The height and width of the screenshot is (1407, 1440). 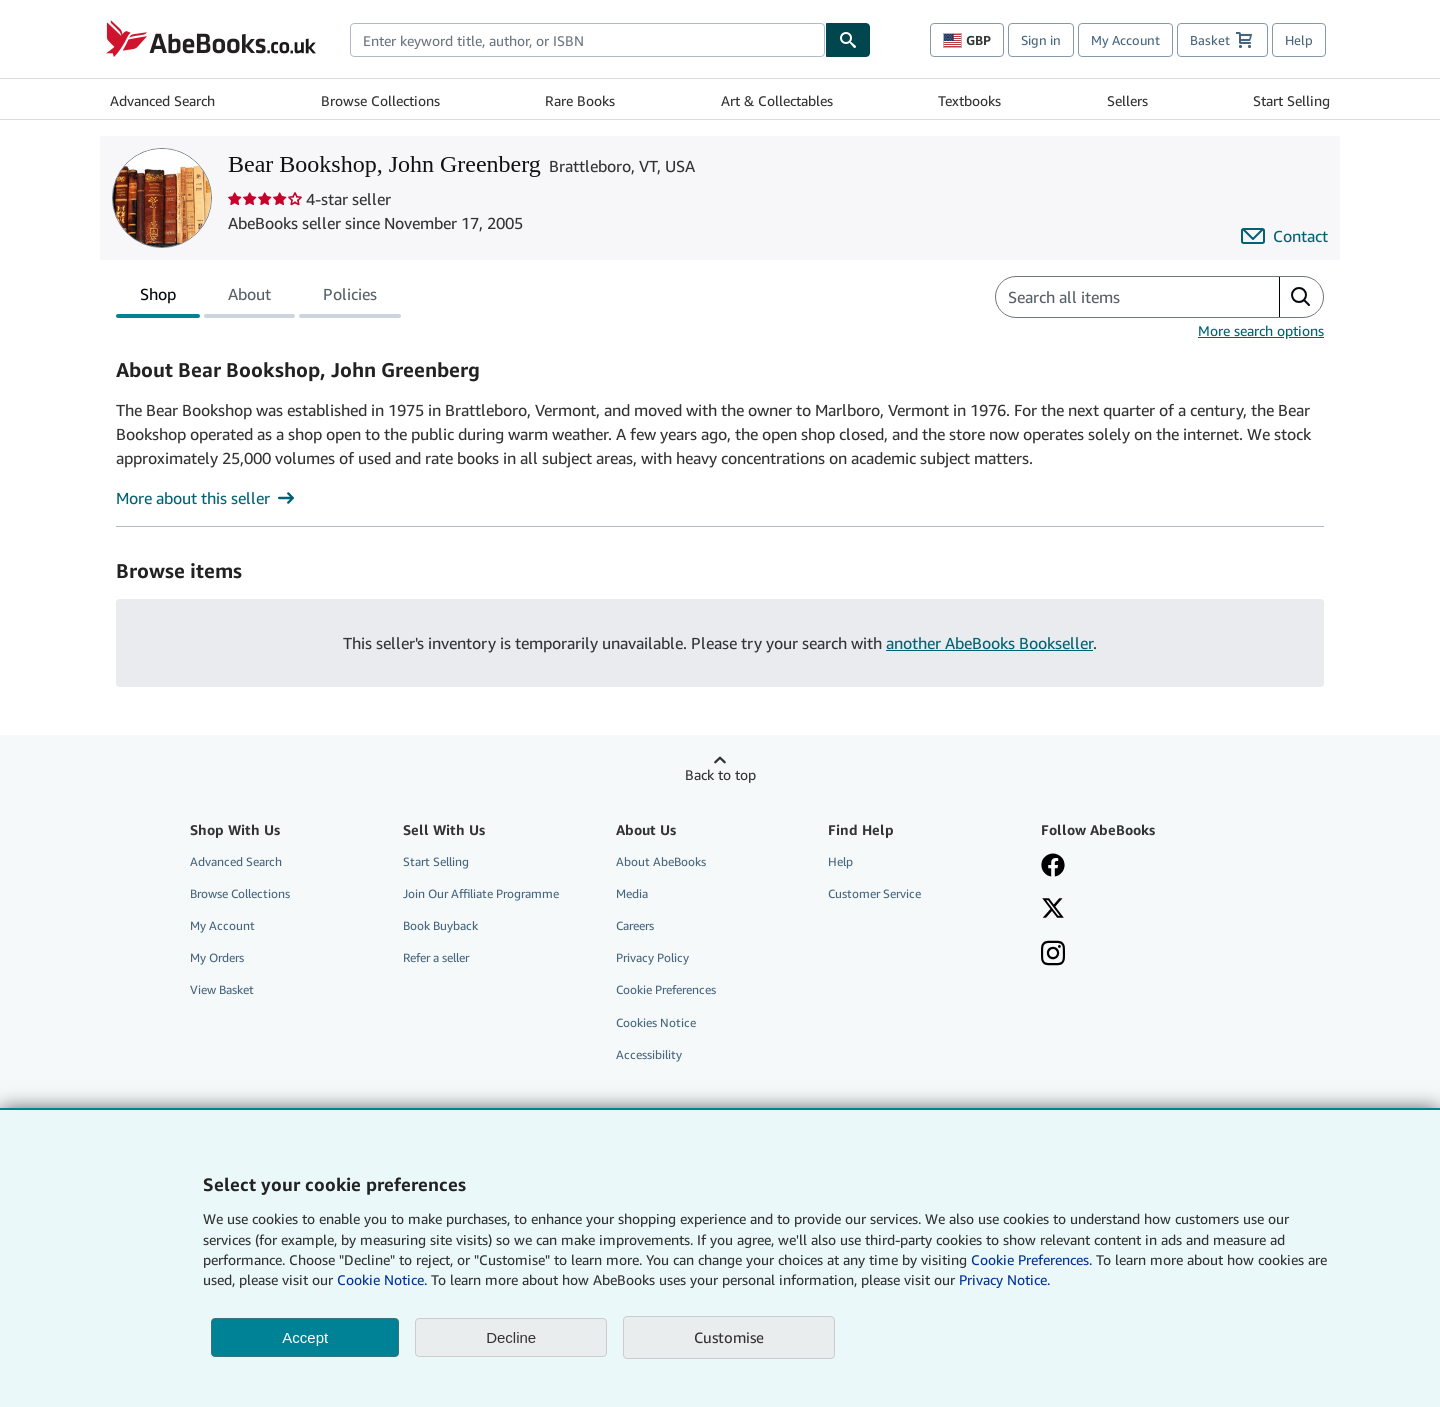 I want to click on Policies [tab], so click(x=350, y=298).